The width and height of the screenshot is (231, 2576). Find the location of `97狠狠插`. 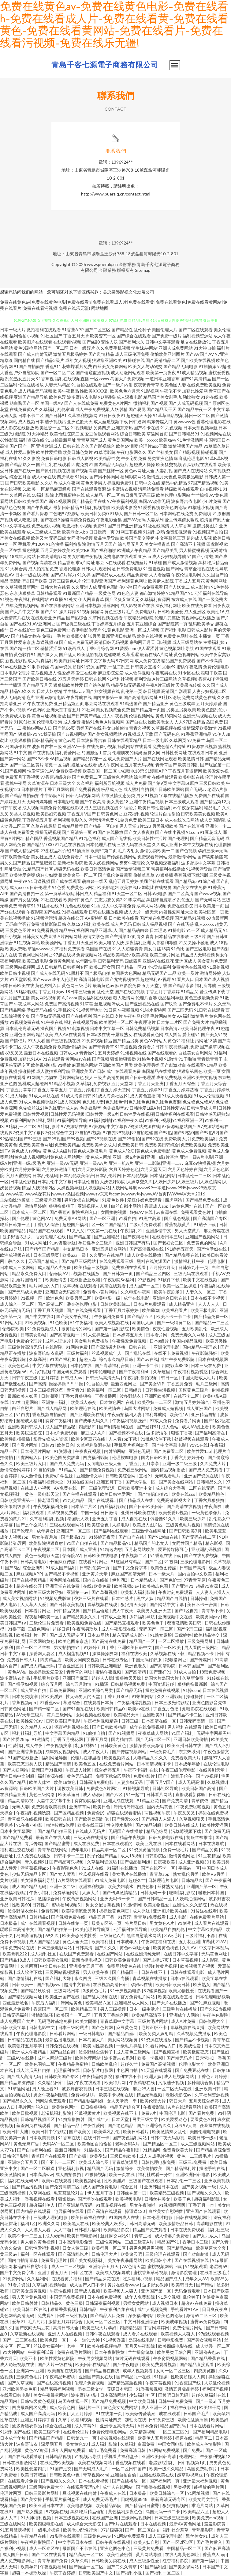

97狠狠插 is located at coordinates (164, 875).